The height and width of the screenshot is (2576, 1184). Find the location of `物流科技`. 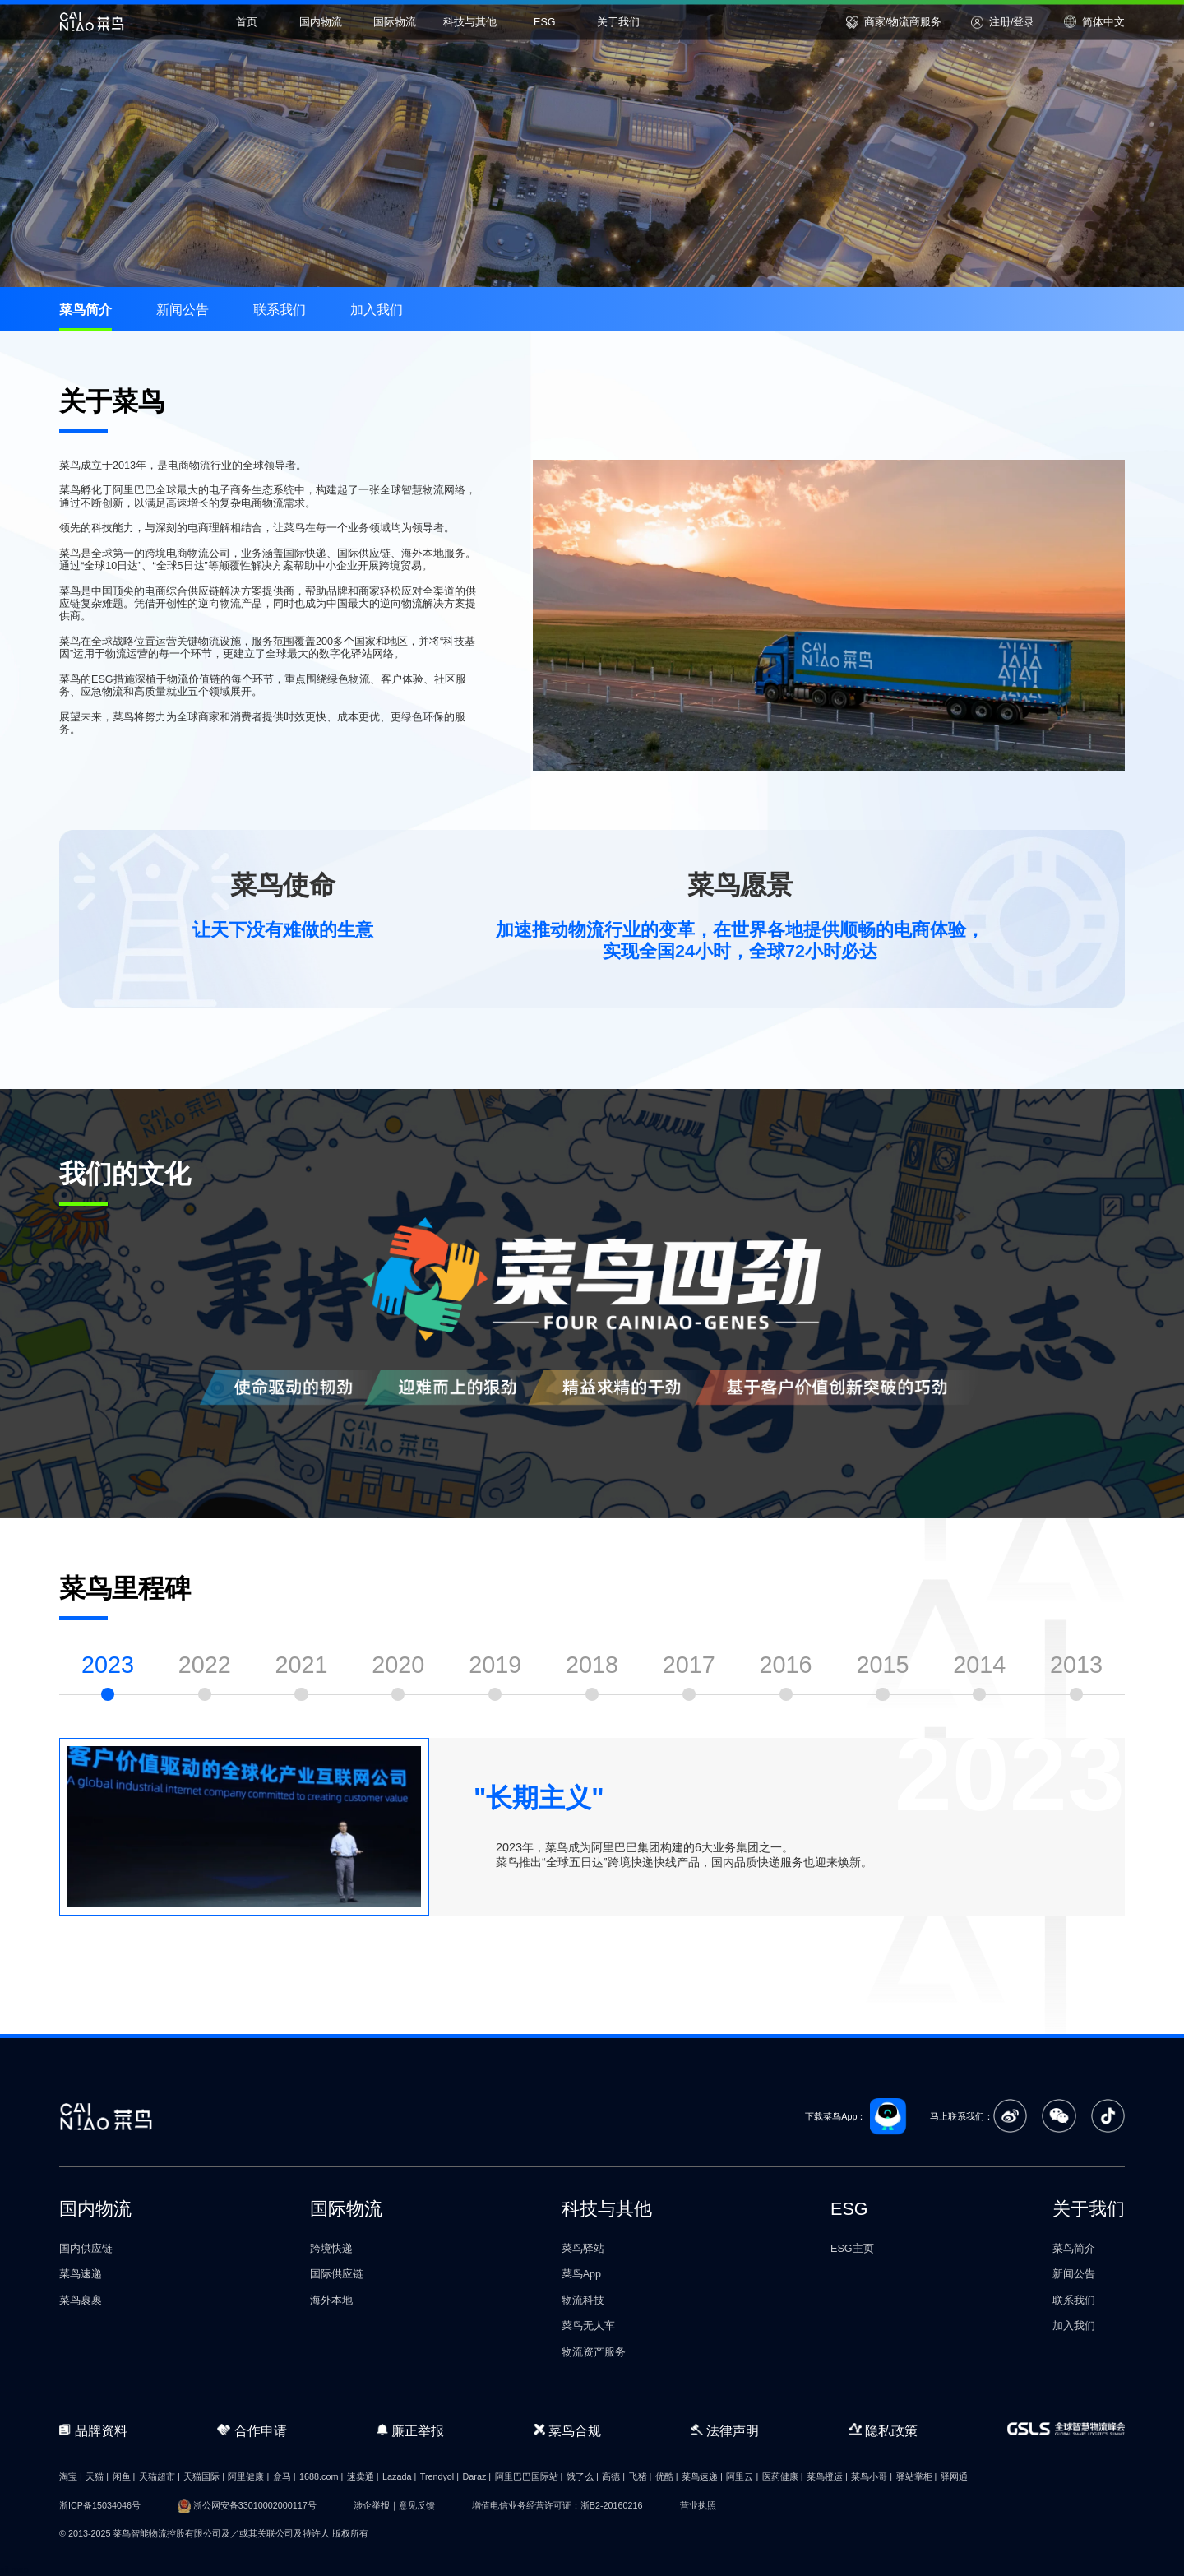

物流科技 is located at coordinates (583, 2300).